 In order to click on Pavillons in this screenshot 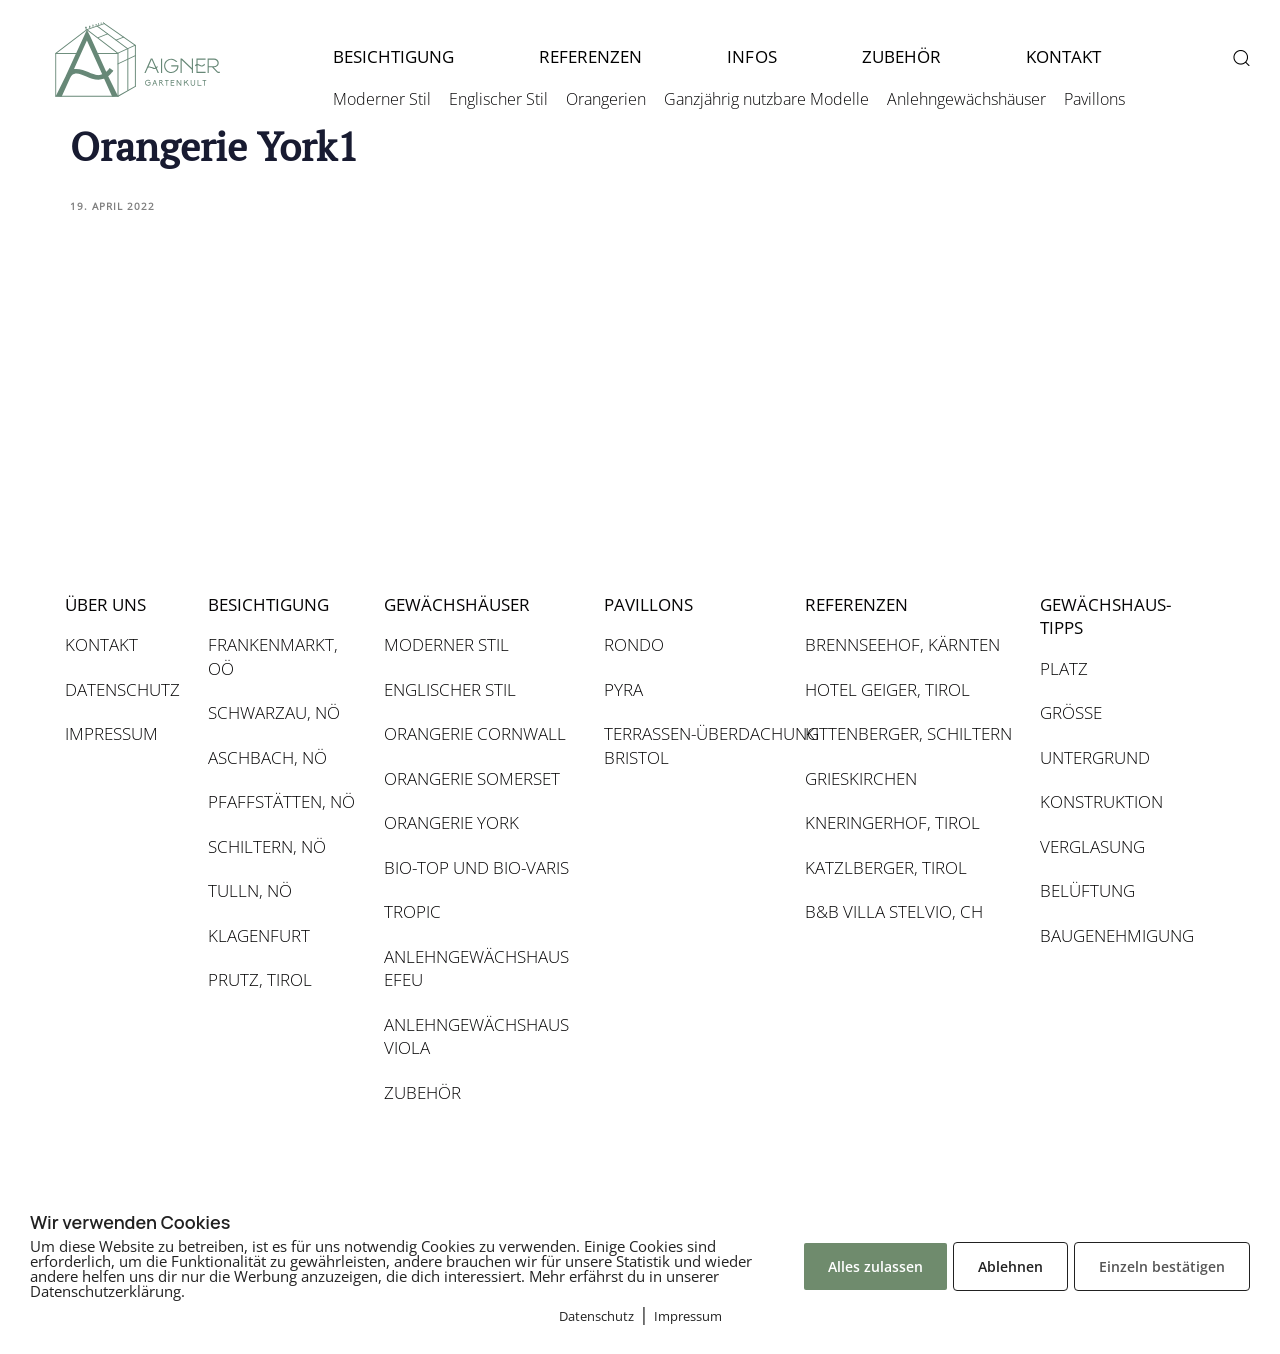, I will do `click(1094, 99)`.